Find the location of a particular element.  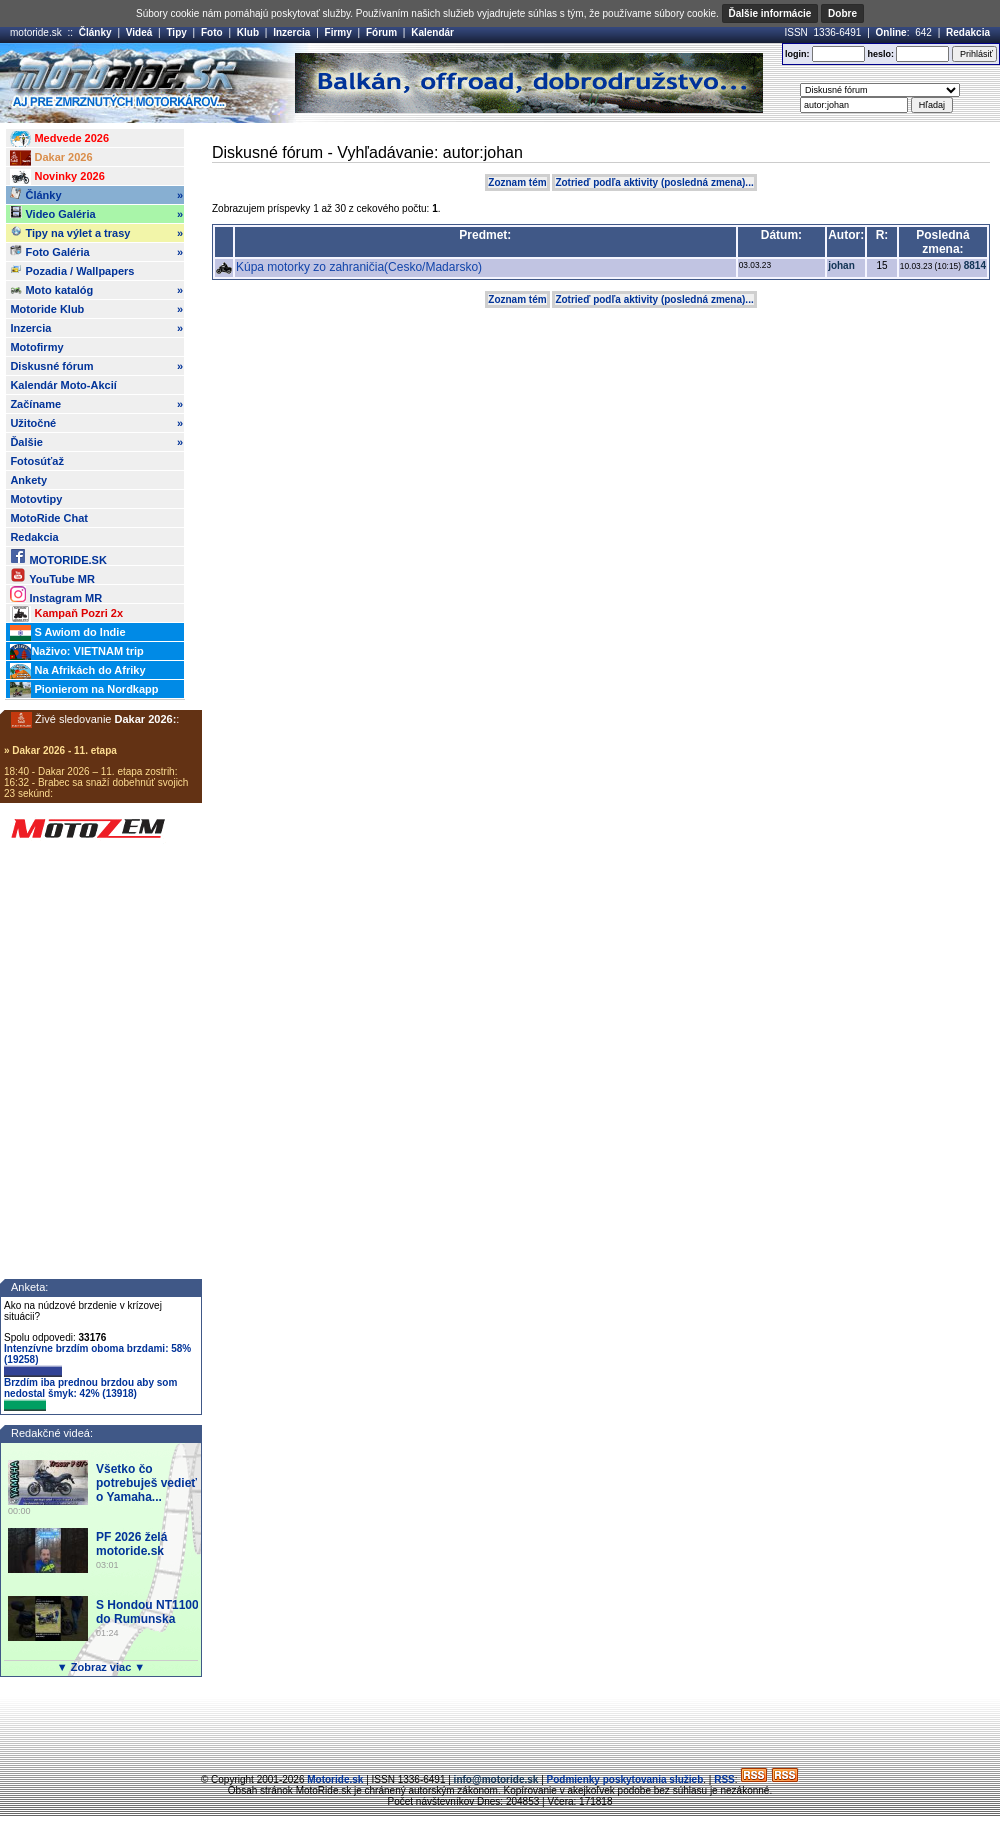

Fotosúťaž is located at coordinates (37, 461).